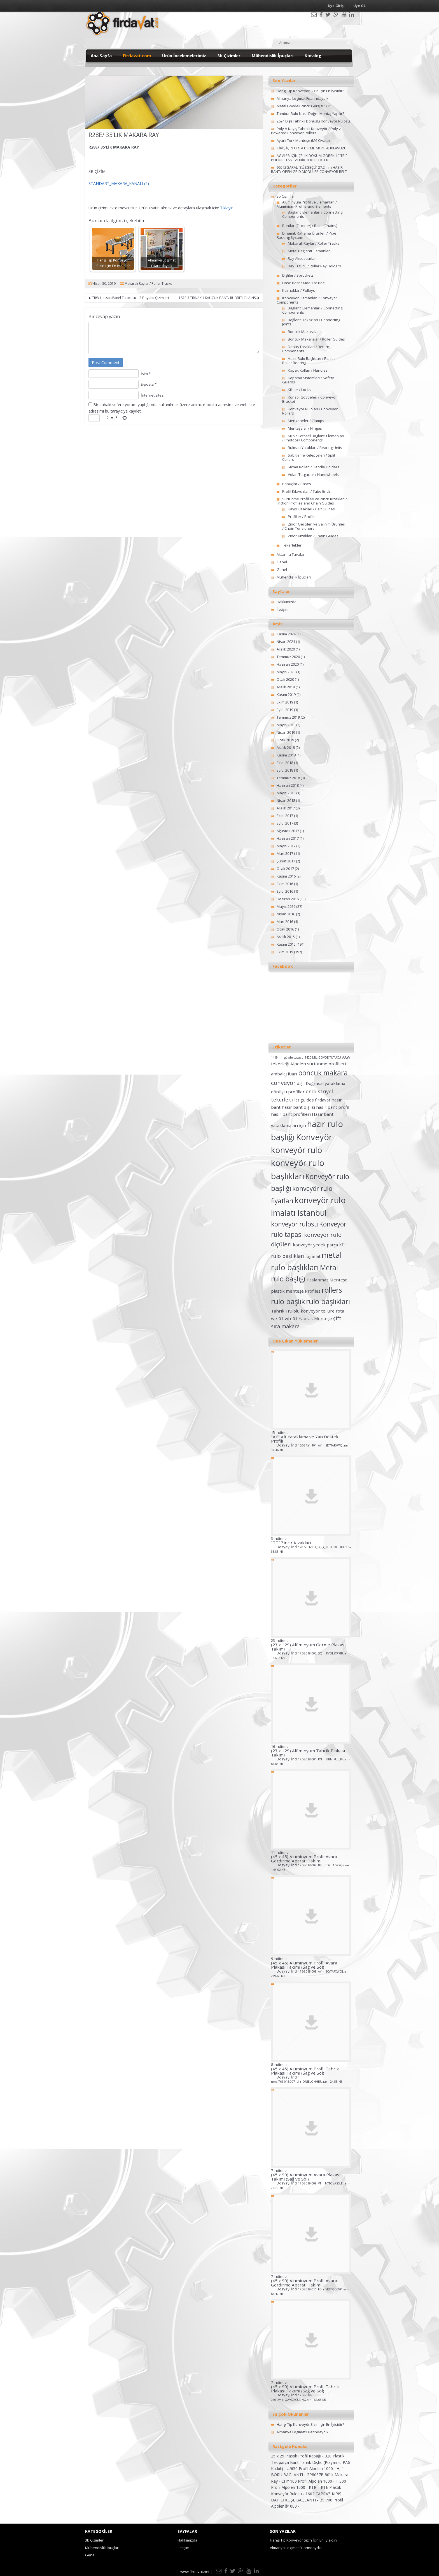 This screenshot has width=439, height=2576. I want to click on Ray Aksesuarları, so click(302, 258).